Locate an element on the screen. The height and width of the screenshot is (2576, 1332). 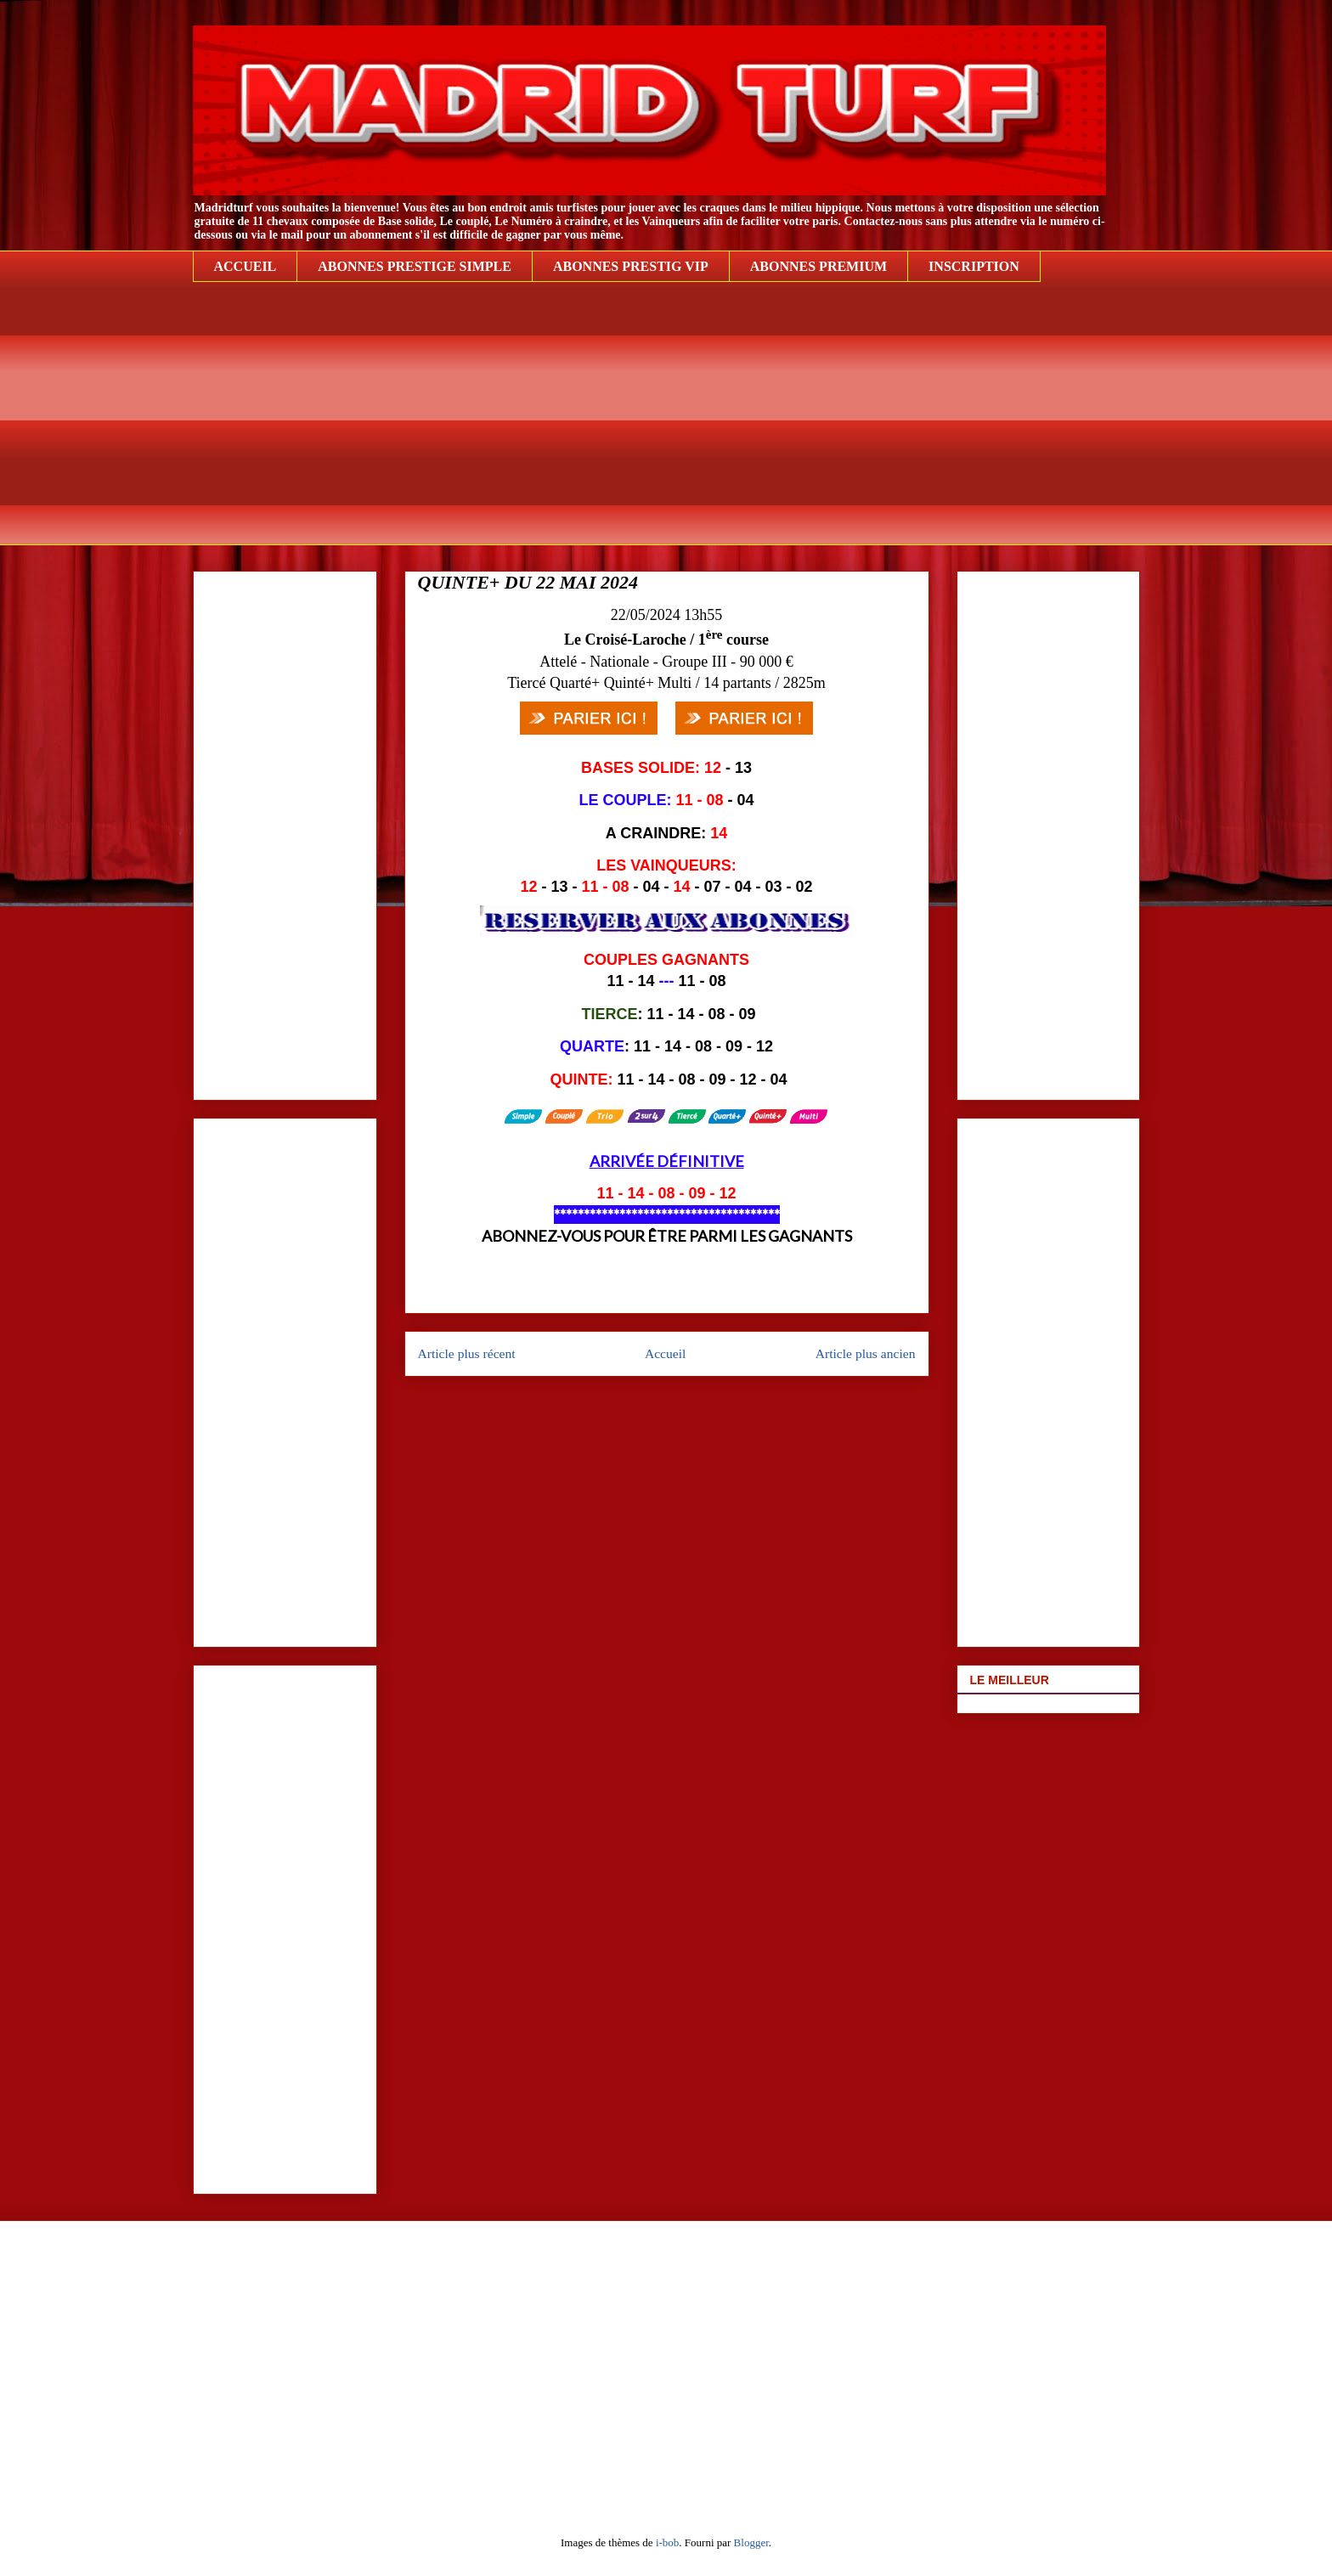
Blogger is located at coordinates (751, 2542).